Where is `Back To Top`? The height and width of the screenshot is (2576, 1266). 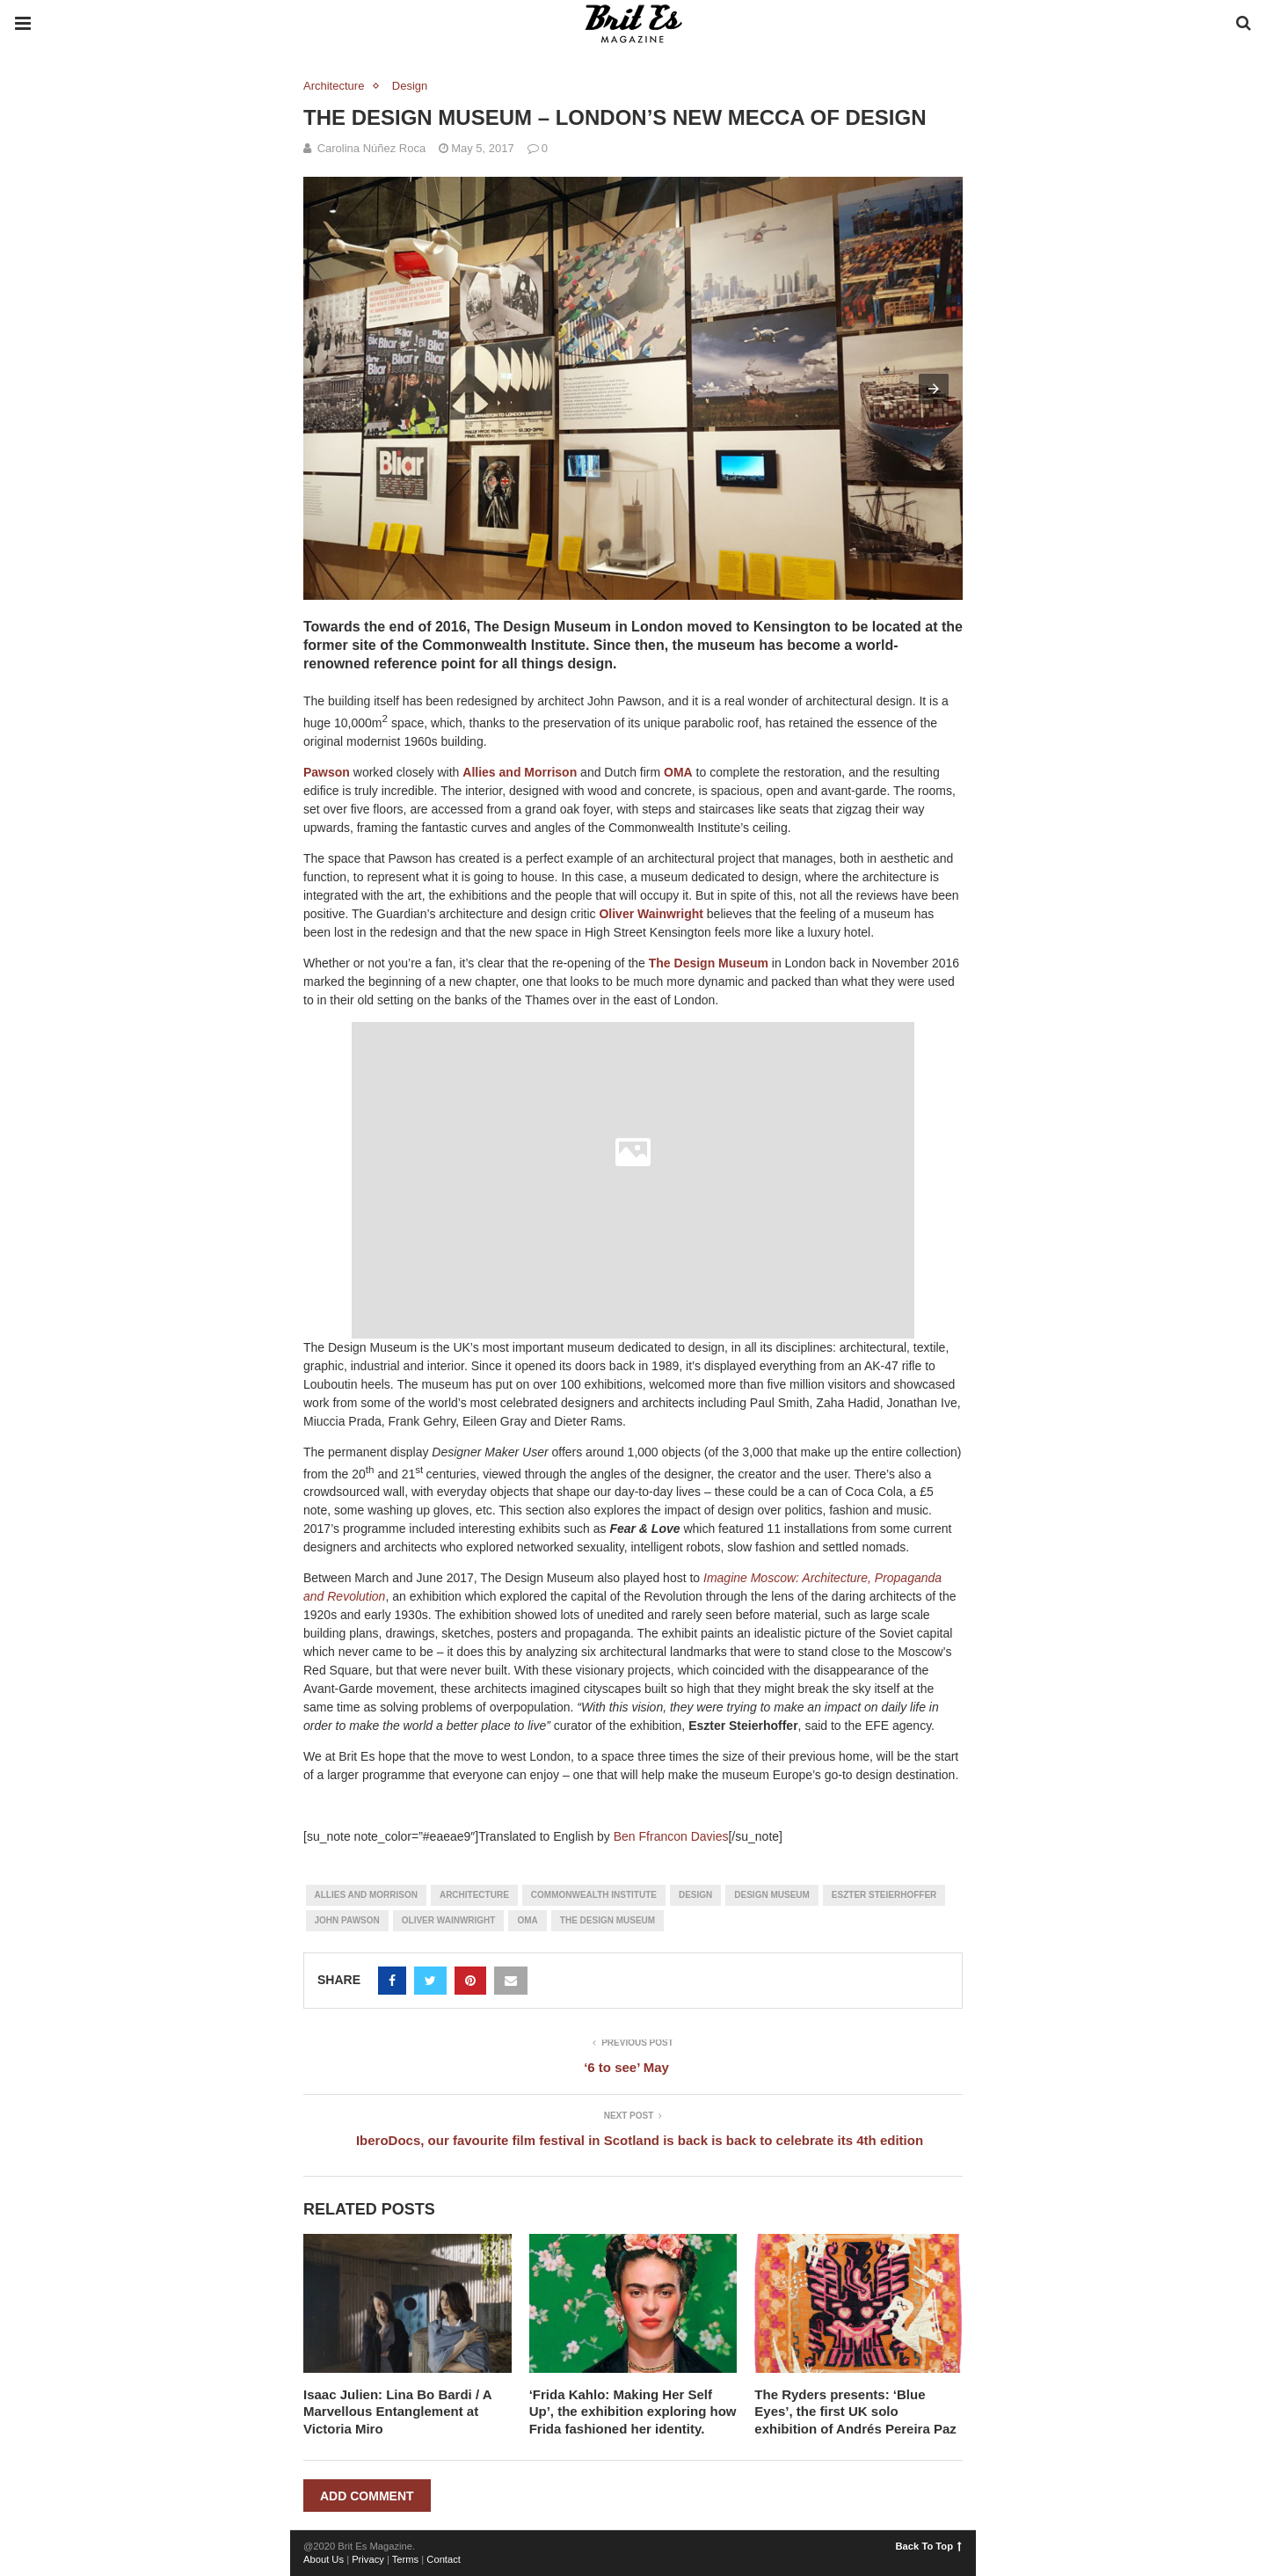 Back To Top is located at coordinates (929, 2546).